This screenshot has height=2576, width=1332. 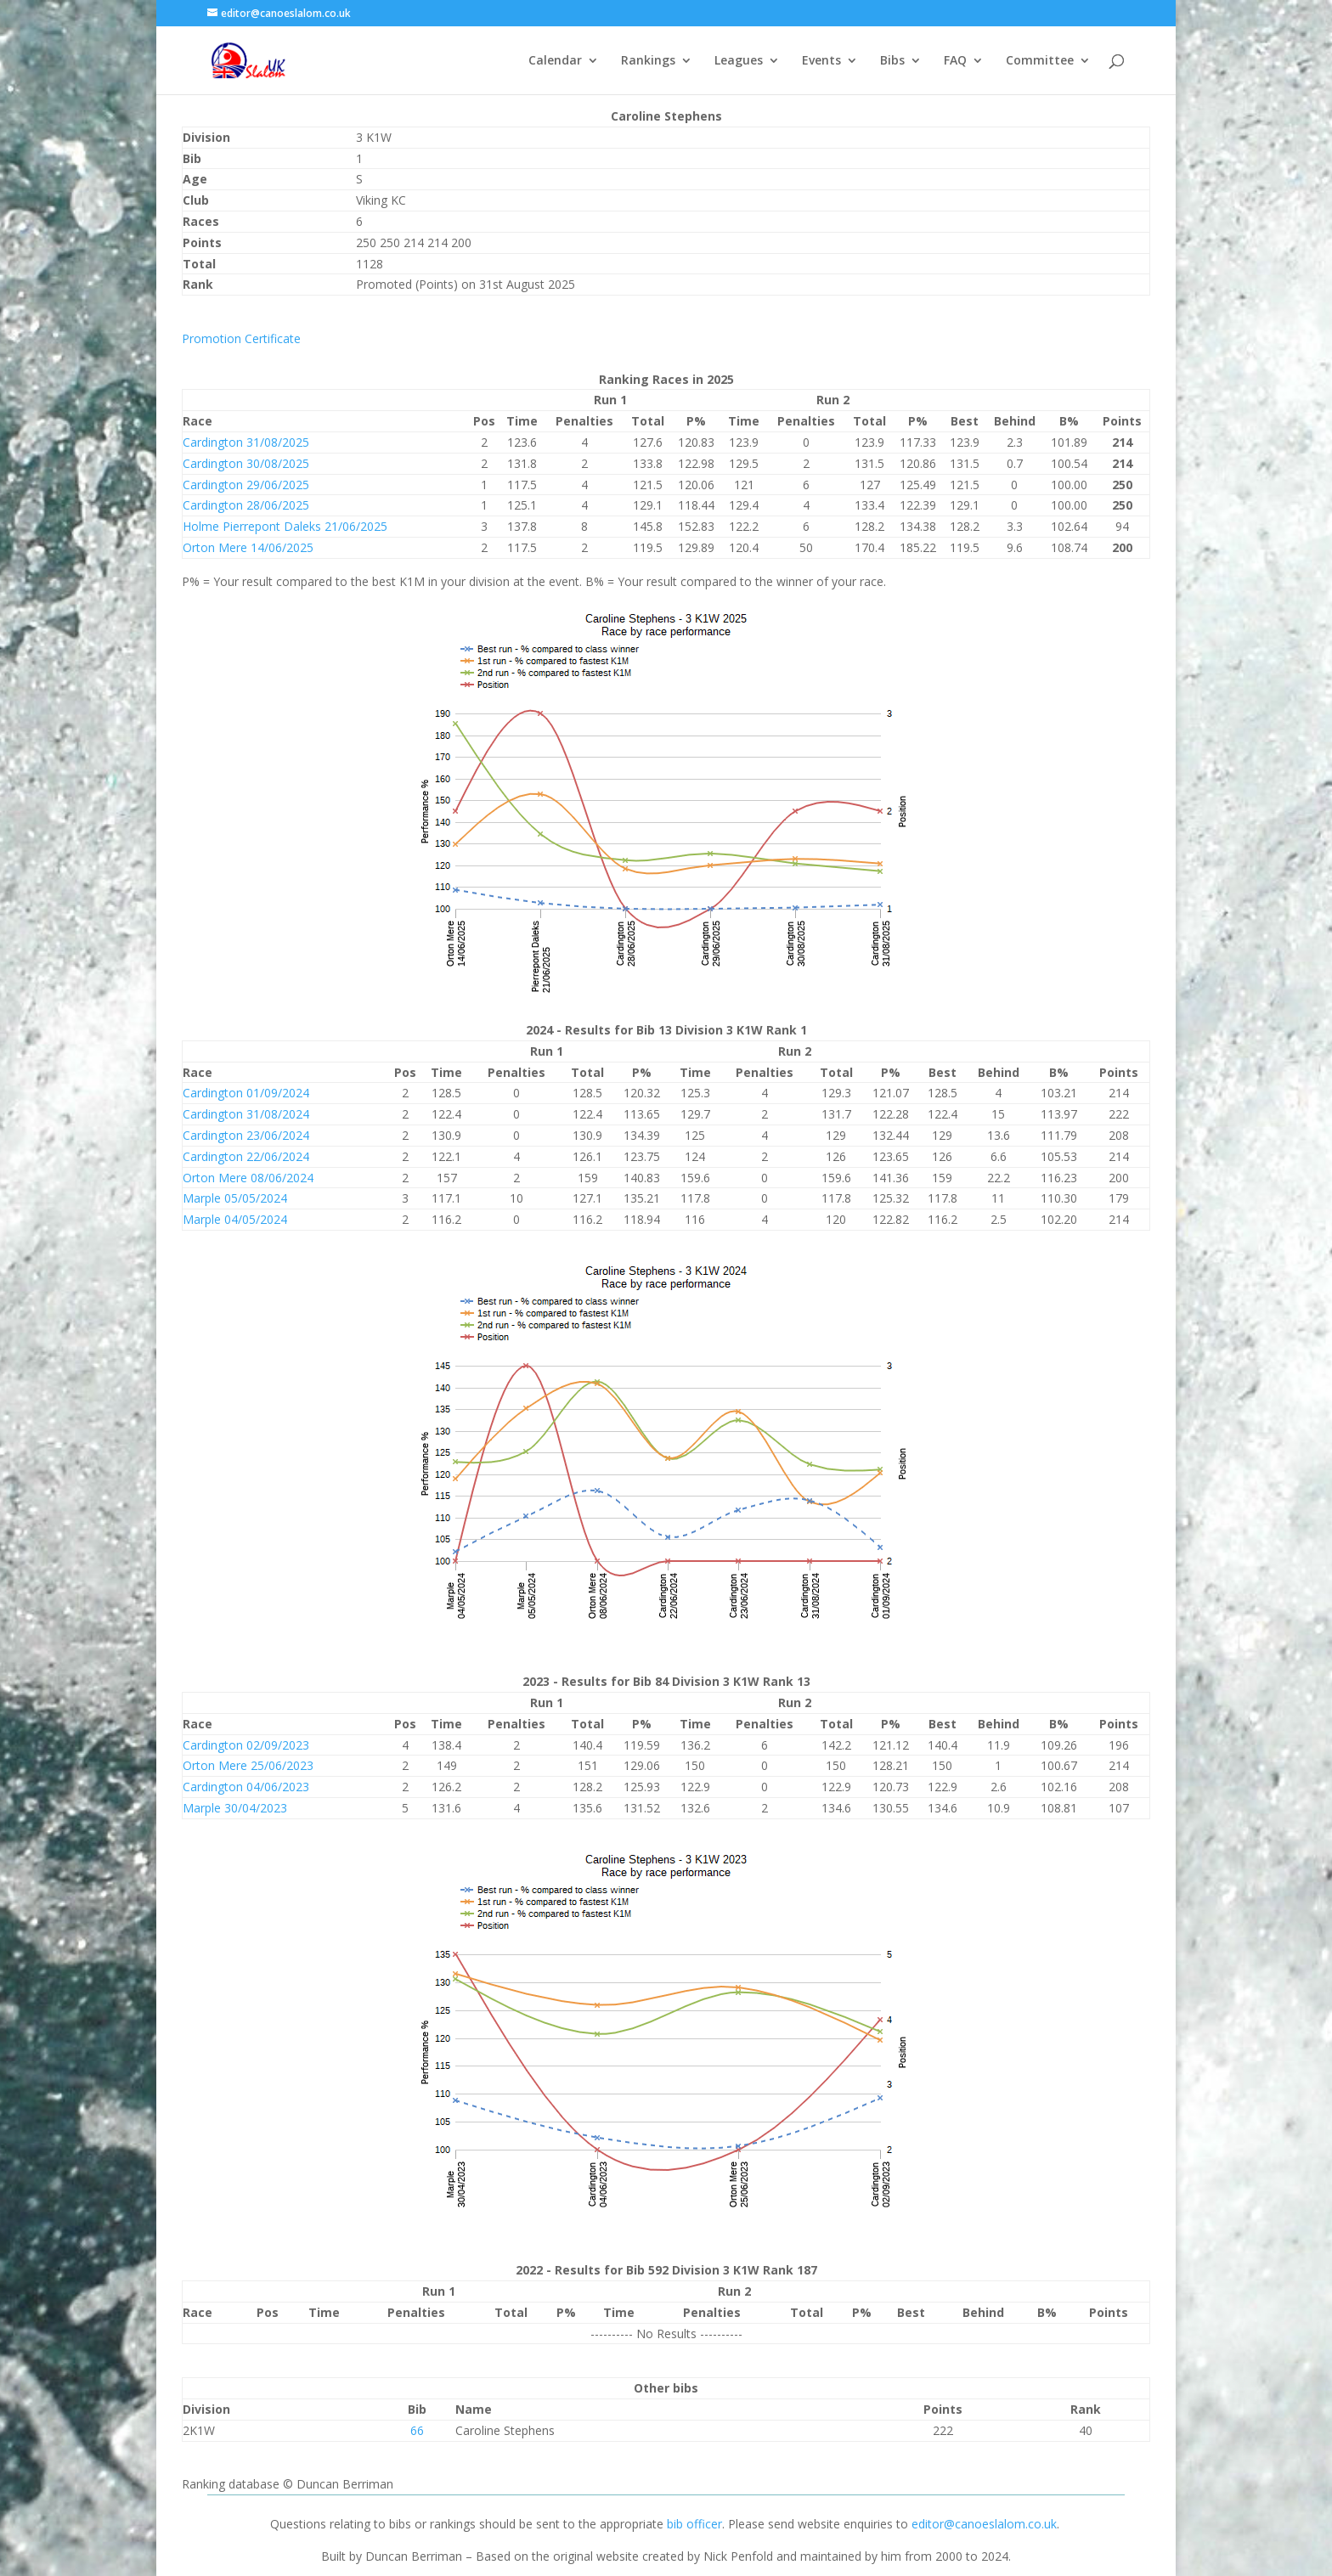 What do you see at coordinates (555, 61) in the screenshot?
I see `Calendar` at bounding box center [555, 61].